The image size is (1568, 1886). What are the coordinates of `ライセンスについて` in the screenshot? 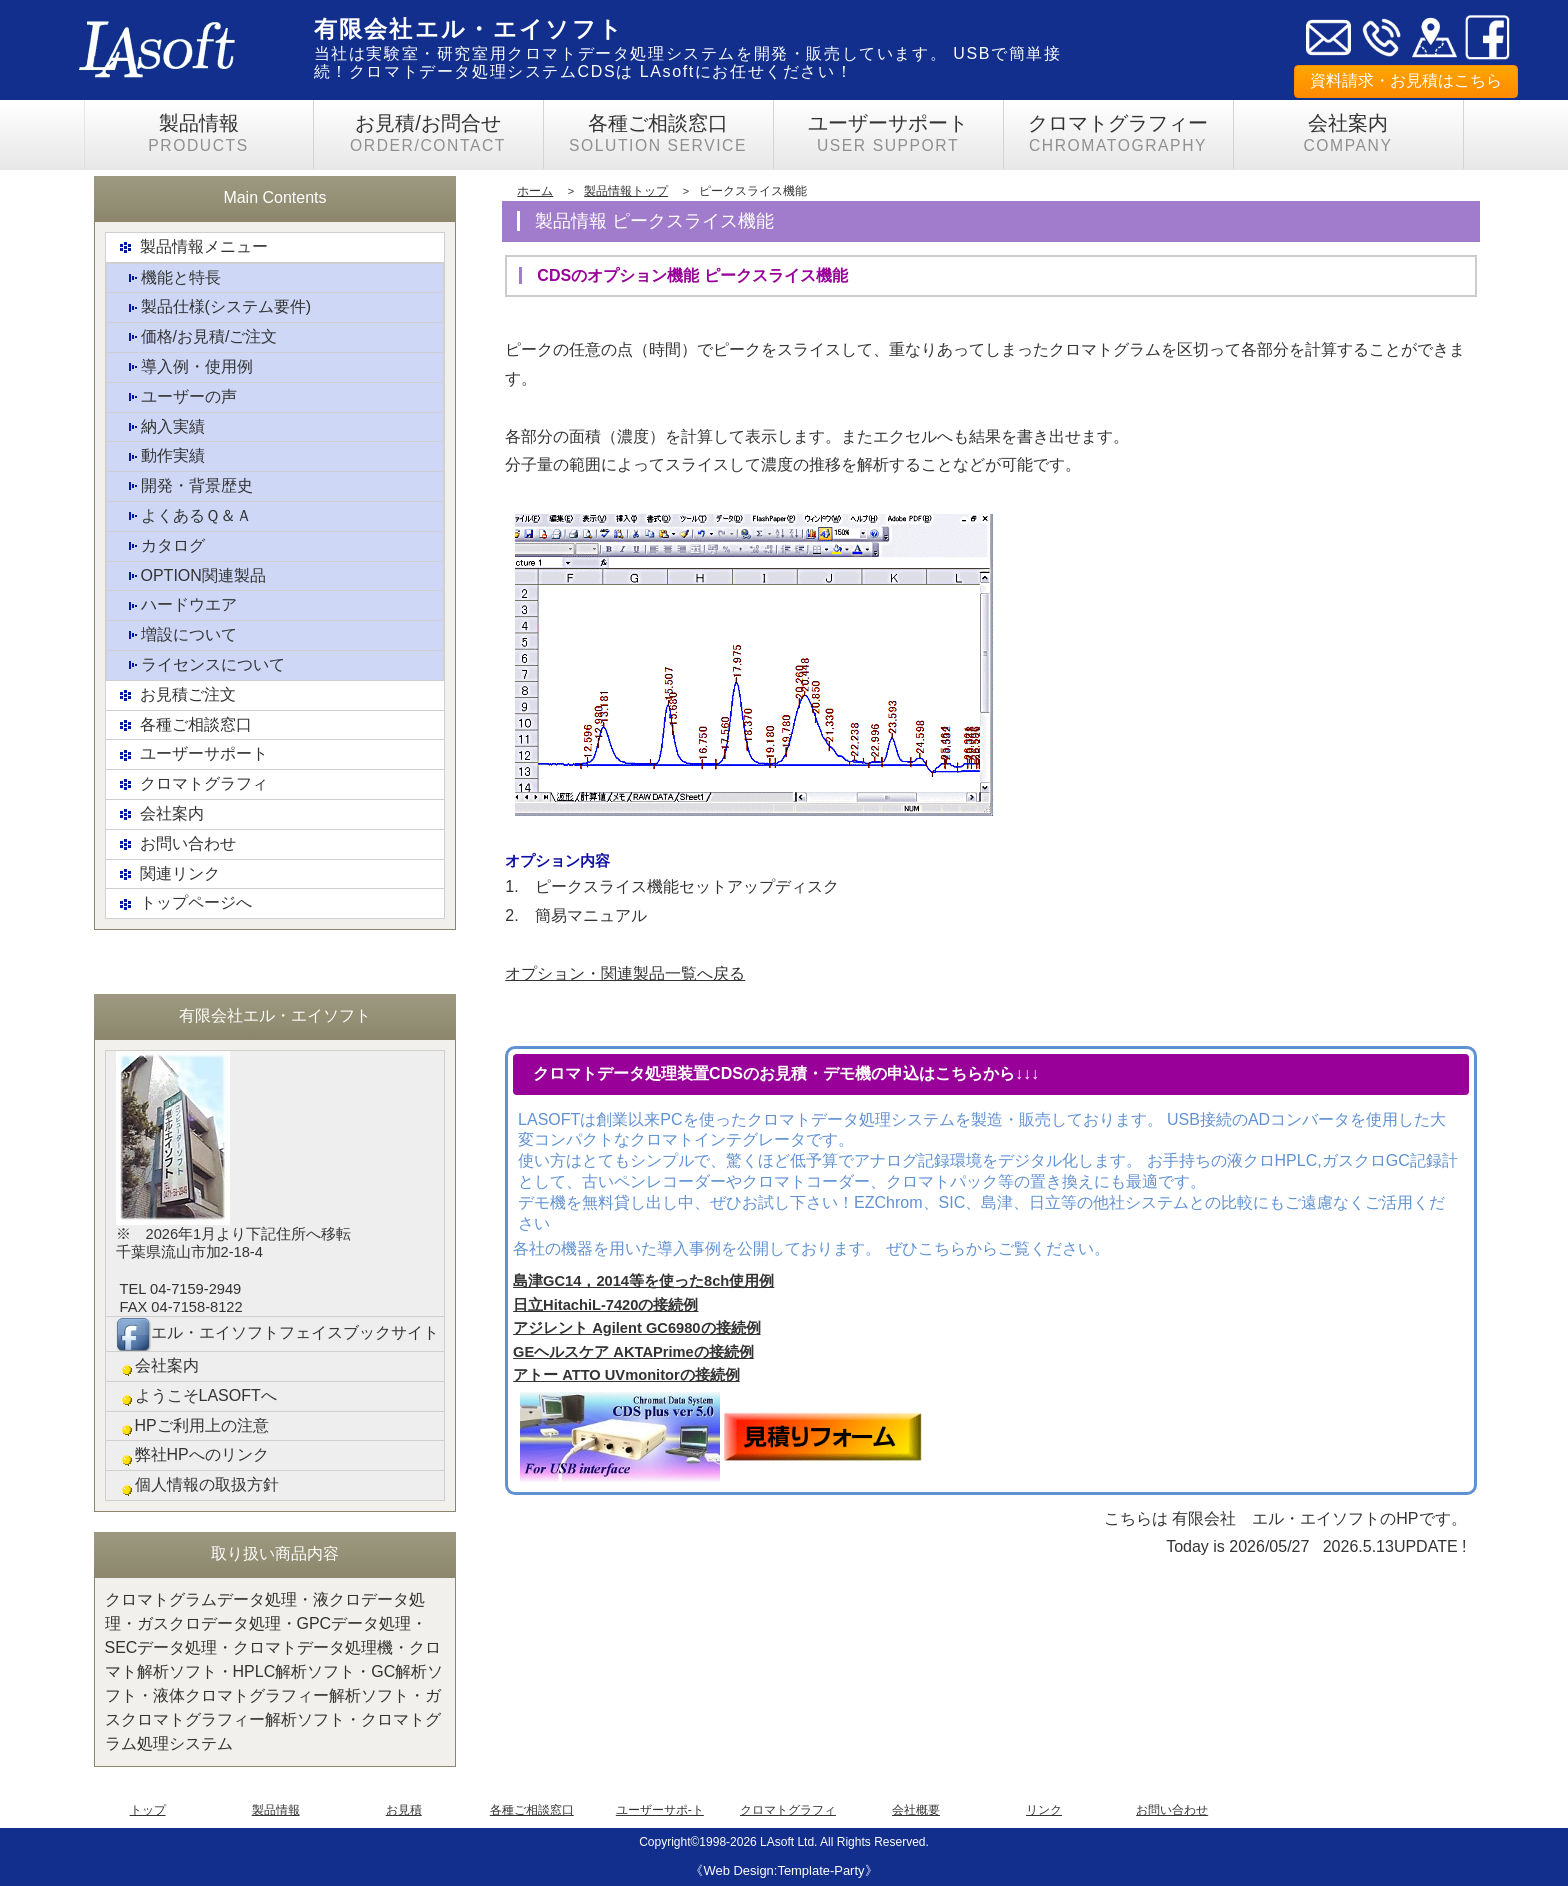 It's located at (201, 665).